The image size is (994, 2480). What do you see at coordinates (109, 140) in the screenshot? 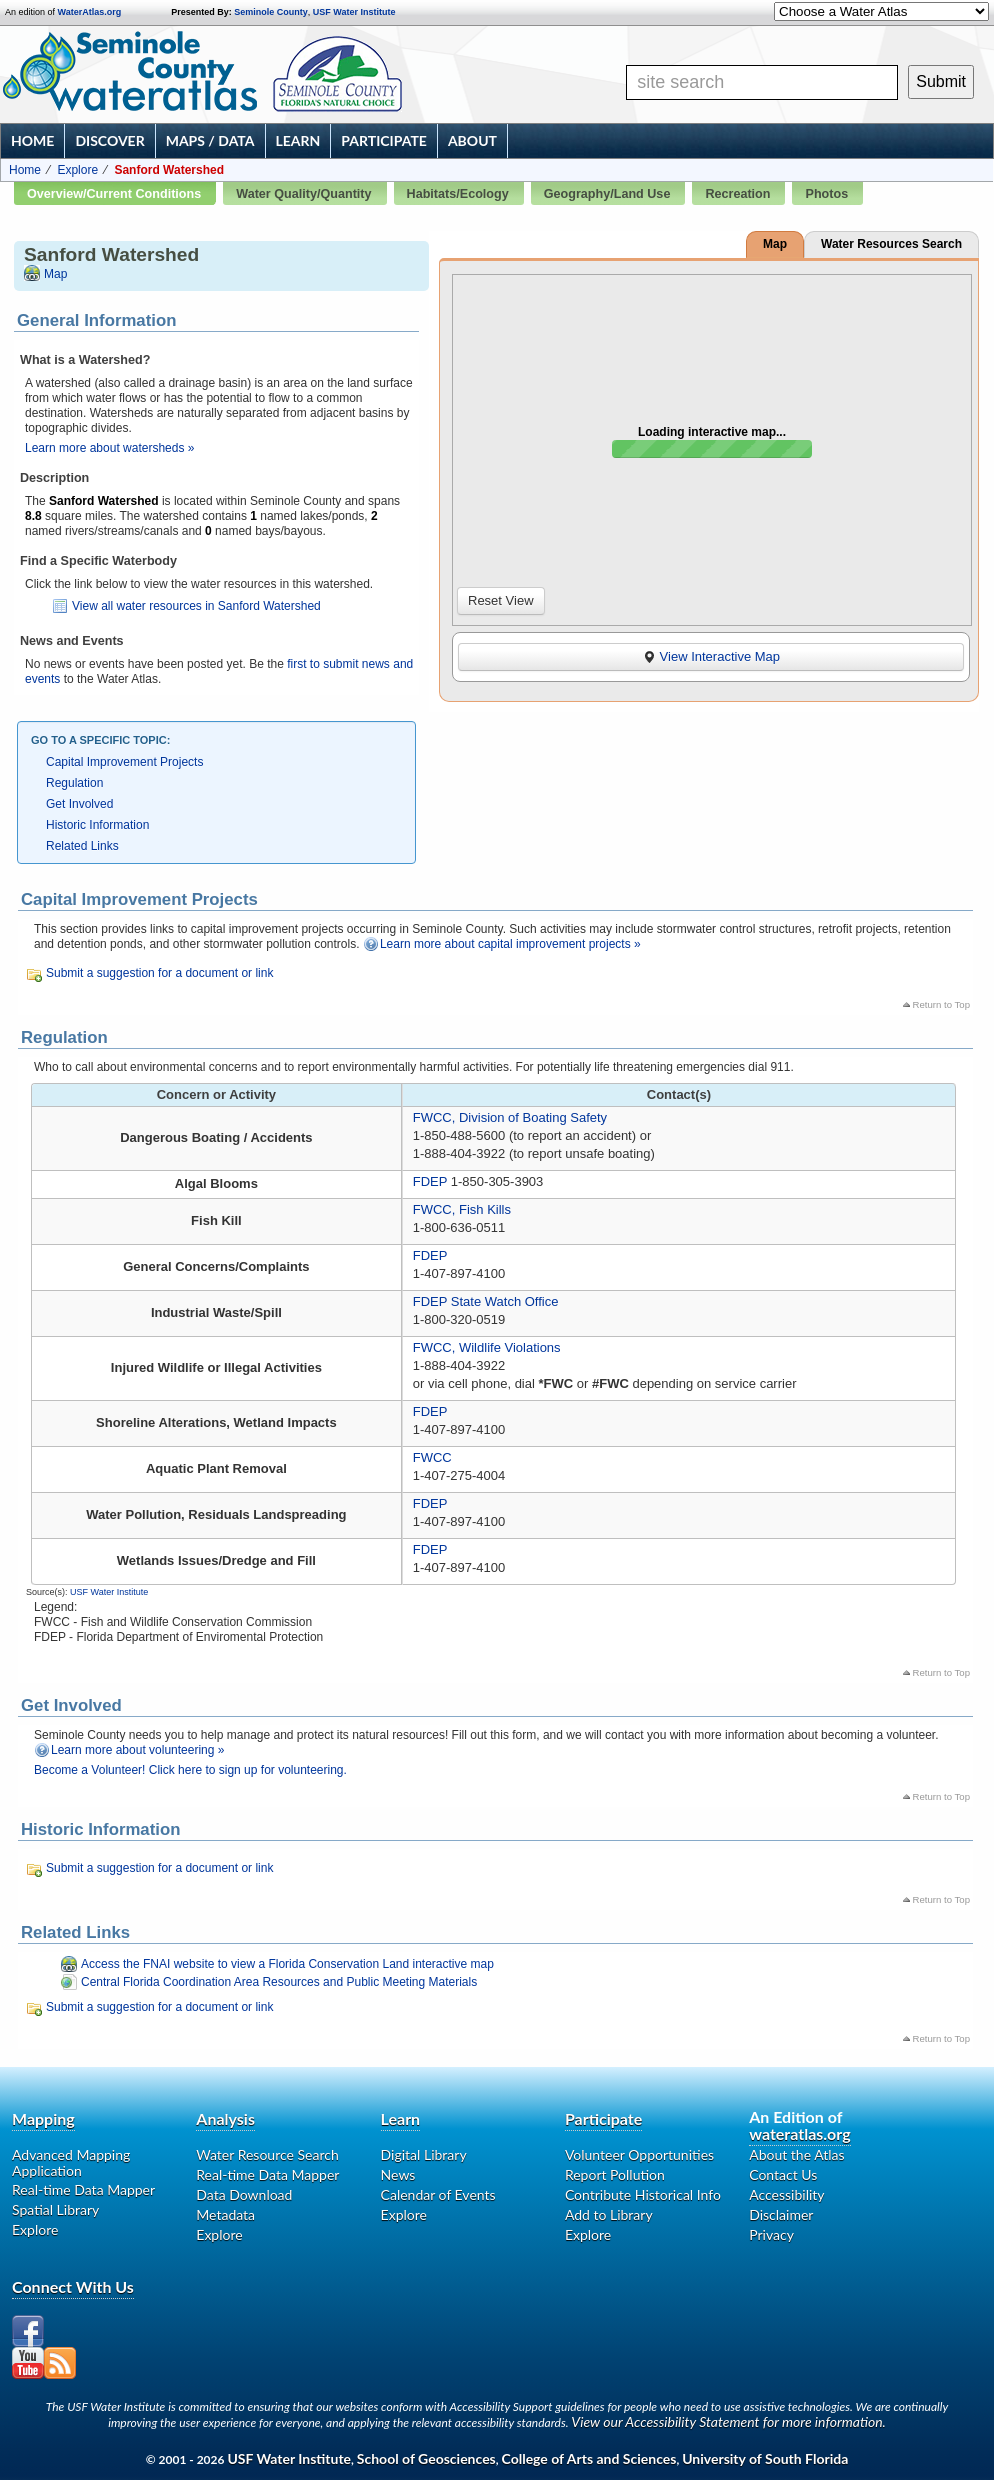
I see `Discover` at bounding box center [109, 140].